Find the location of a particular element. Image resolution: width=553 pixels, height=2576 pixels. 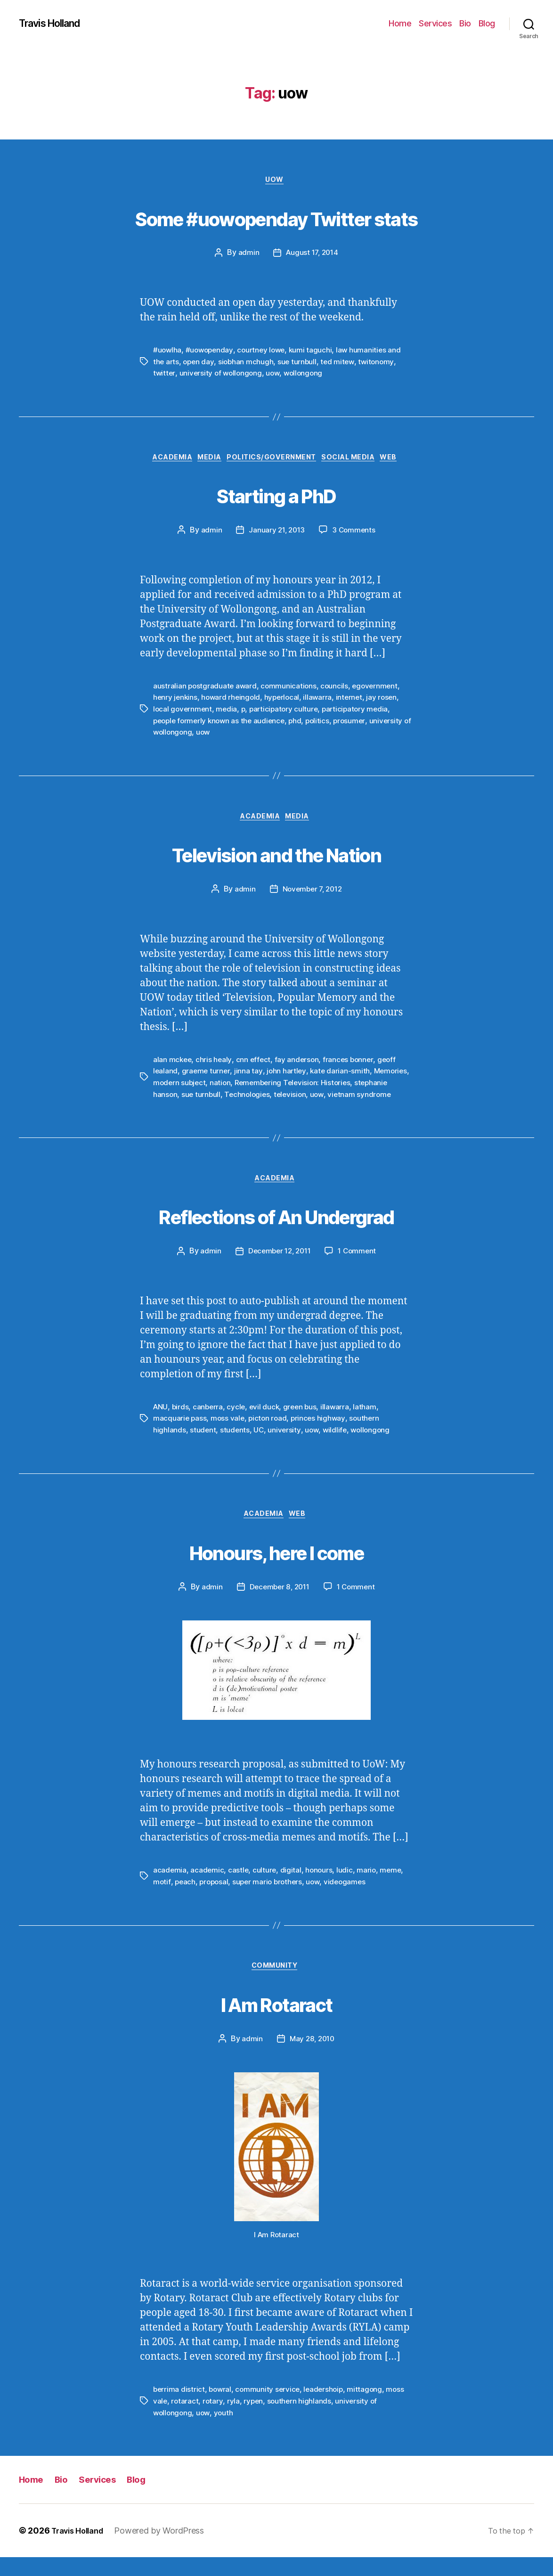

southern highlands is located at coordinates (300, 2420).